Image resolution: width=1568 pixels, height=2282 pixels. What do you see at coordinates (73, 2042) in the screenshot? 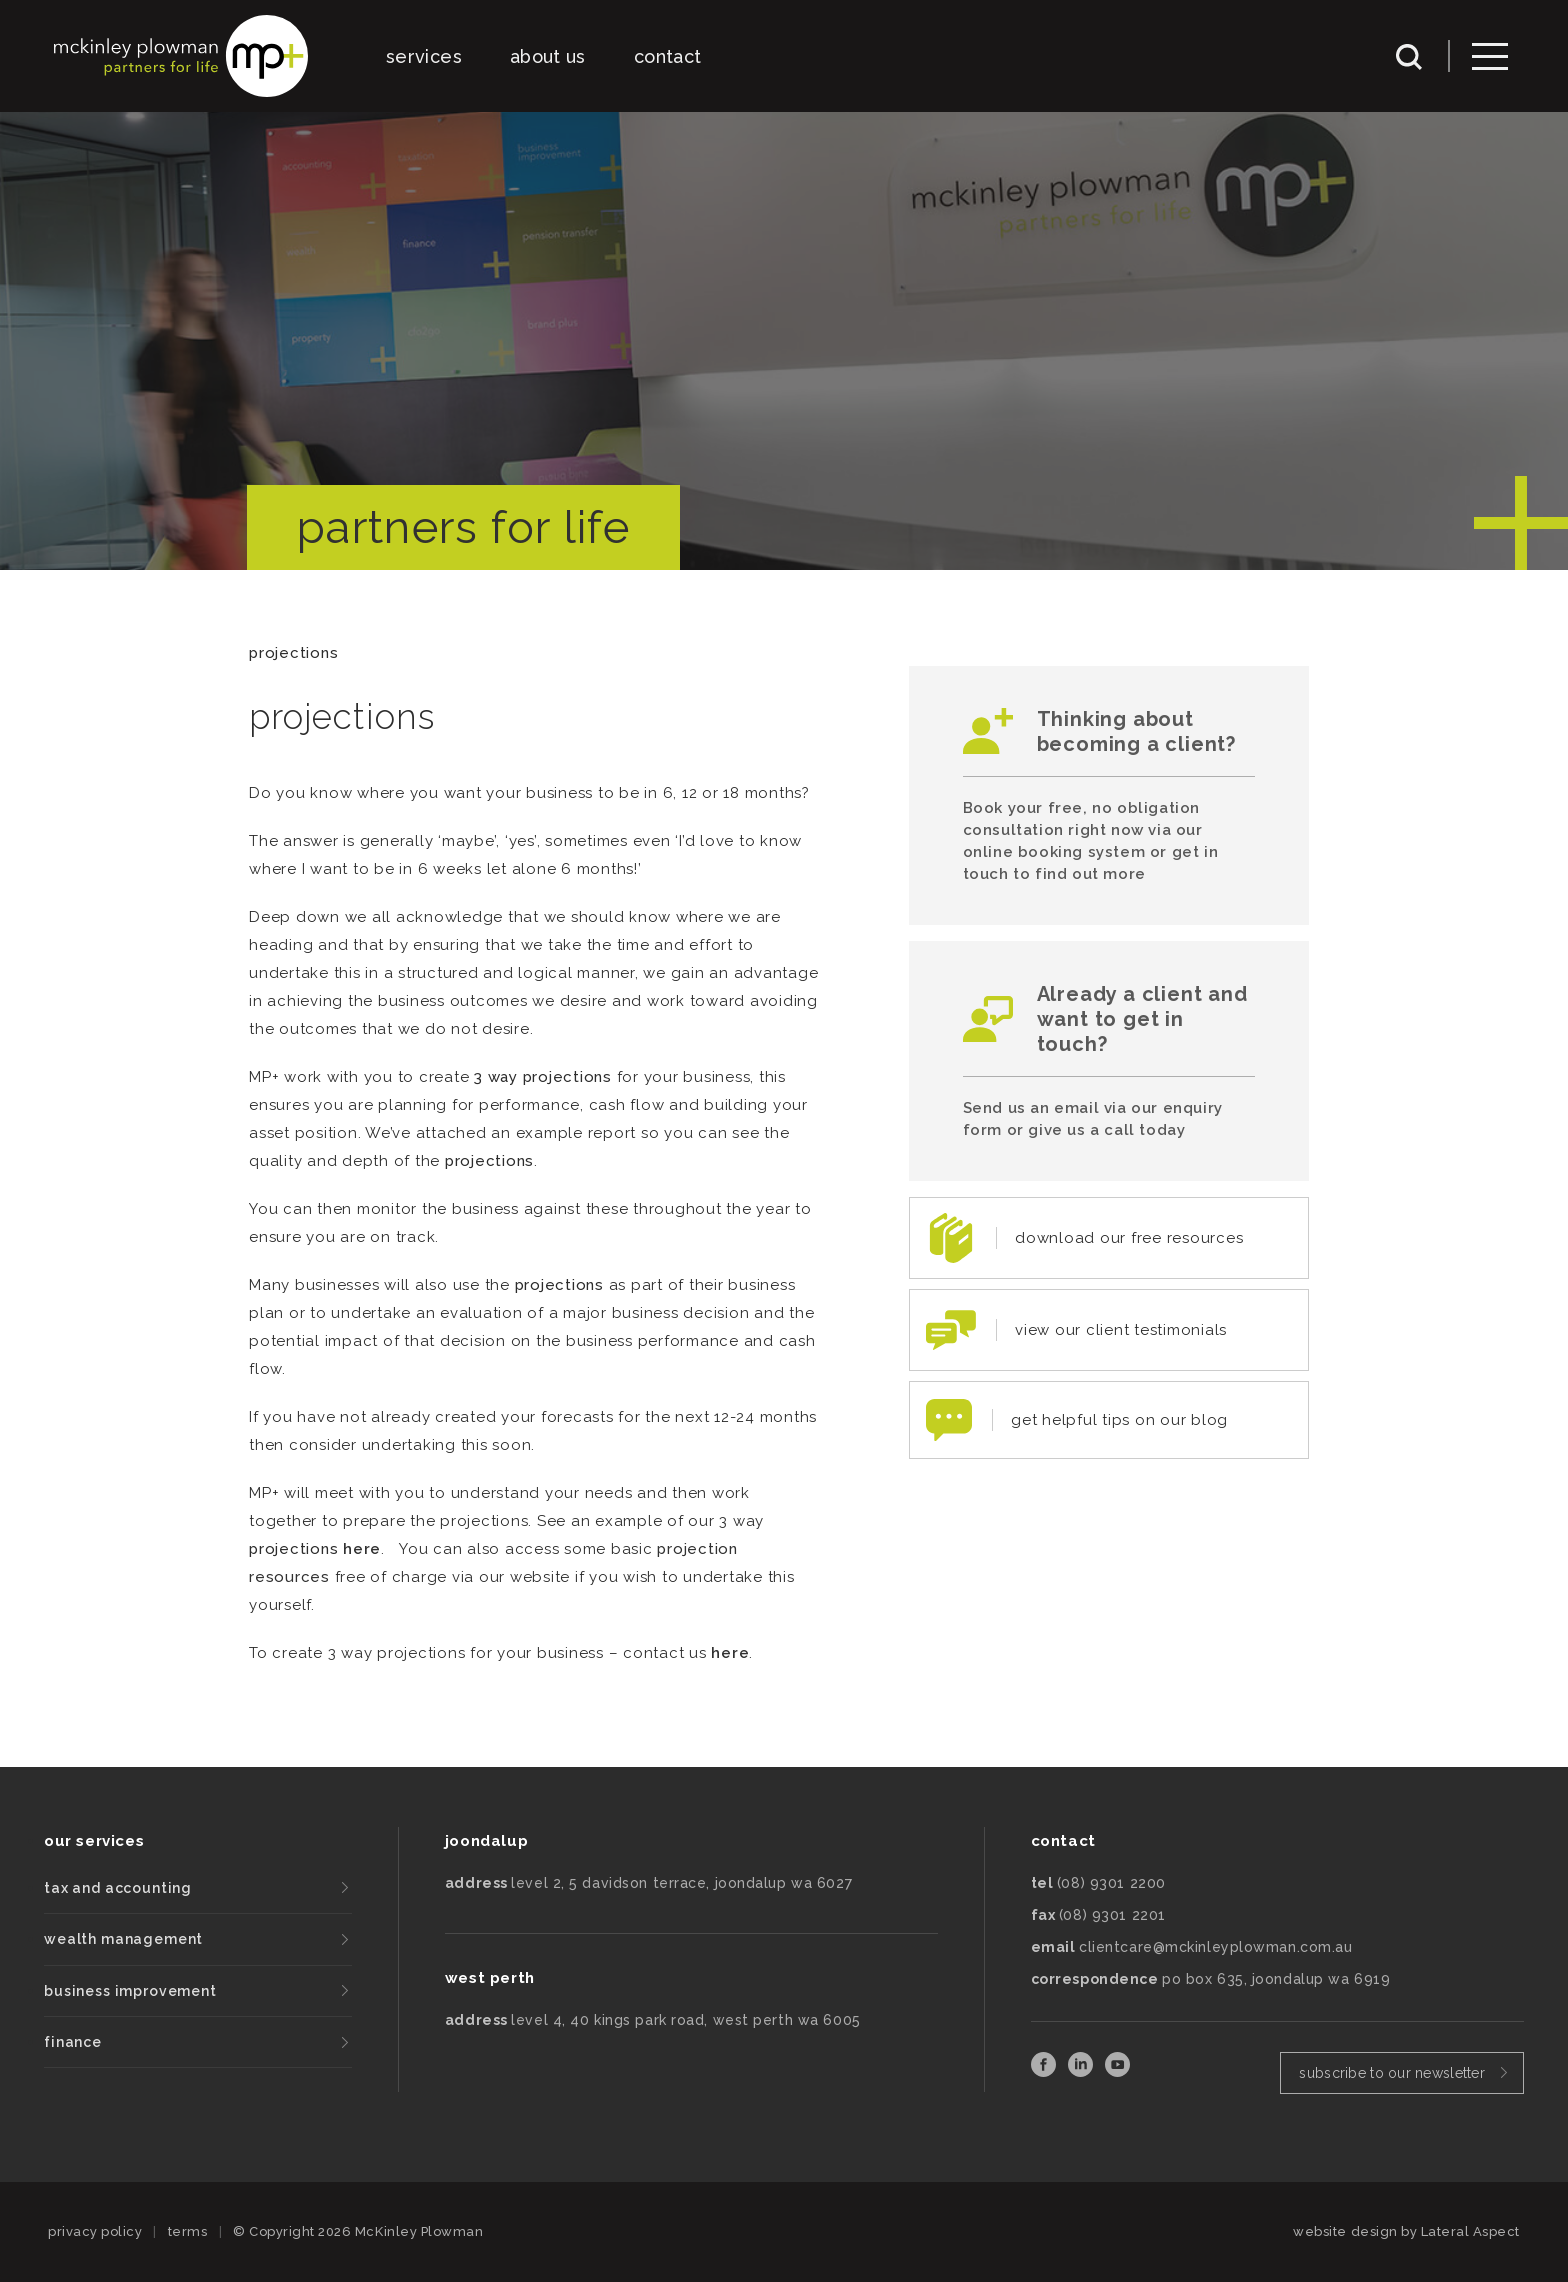
I see `finance` at bounding box center [73, 2042].